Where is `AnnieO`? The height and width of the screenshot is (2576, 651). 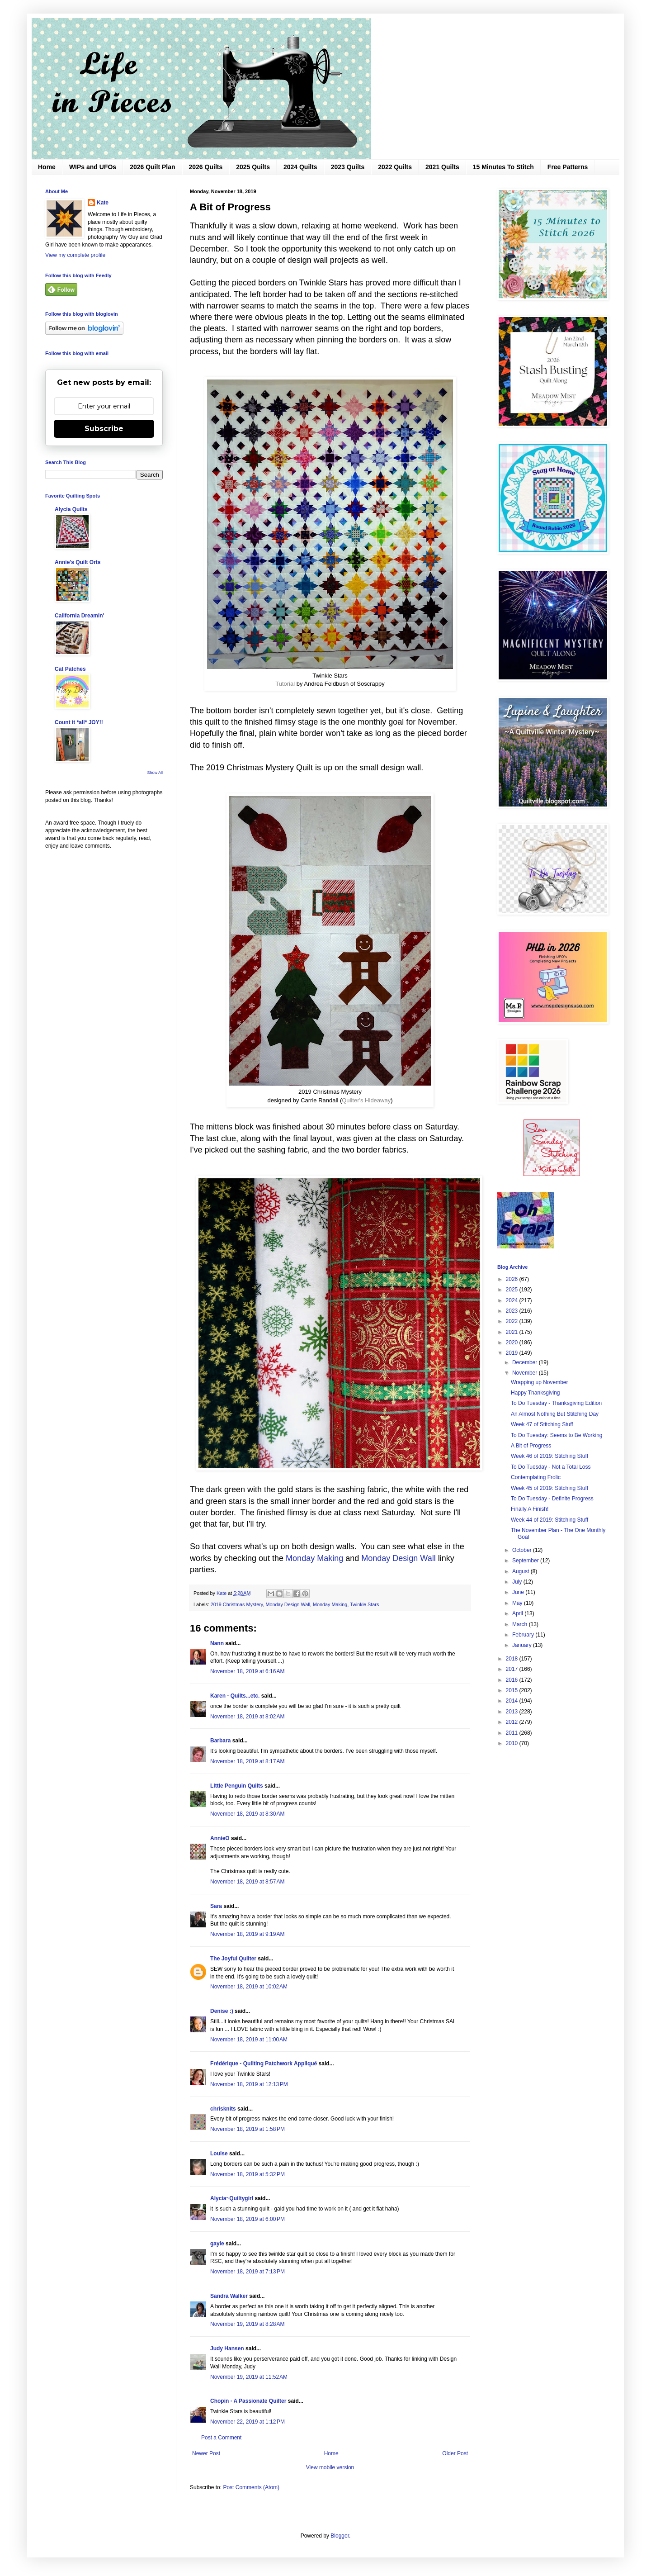
AnnieO is located at coordinates (220, 1838).